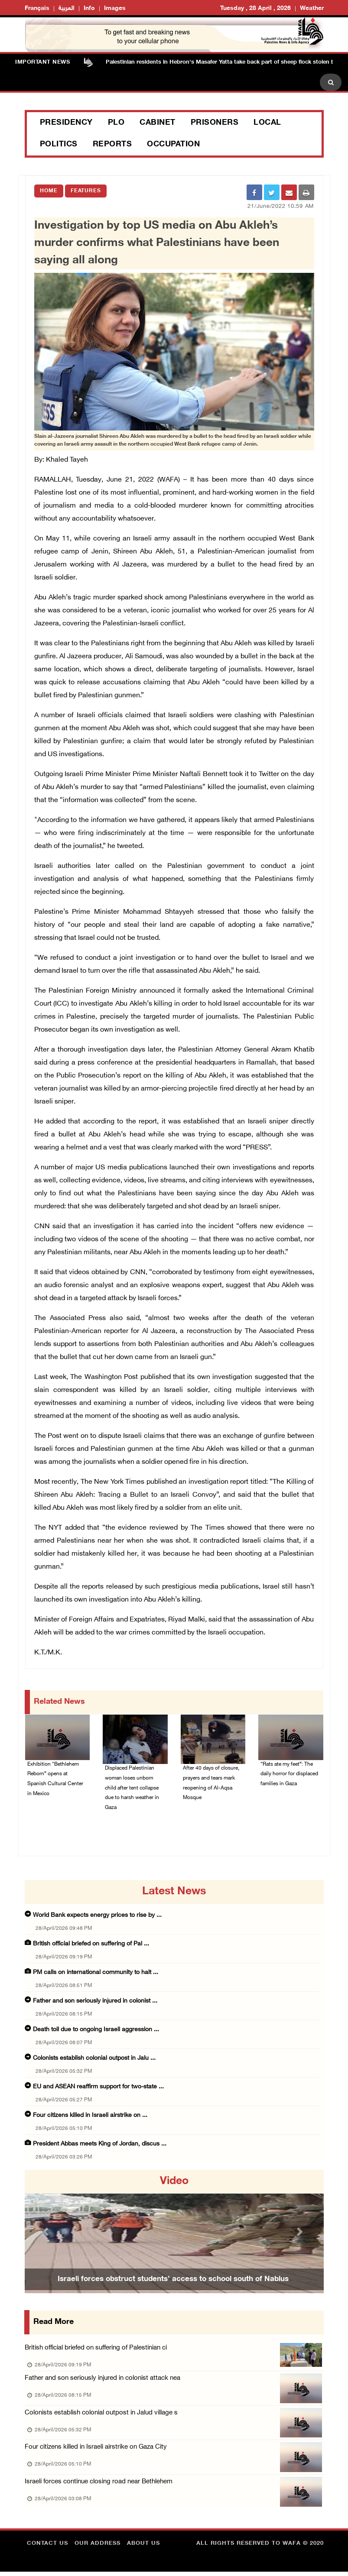 The width and height of the screenshot is (348, 2576). What do you see at coordinates (98, 2485) in the screenshot?
I see `Israeli forces continue closing road near Bethlehem` at bounding box center [98, 2485].